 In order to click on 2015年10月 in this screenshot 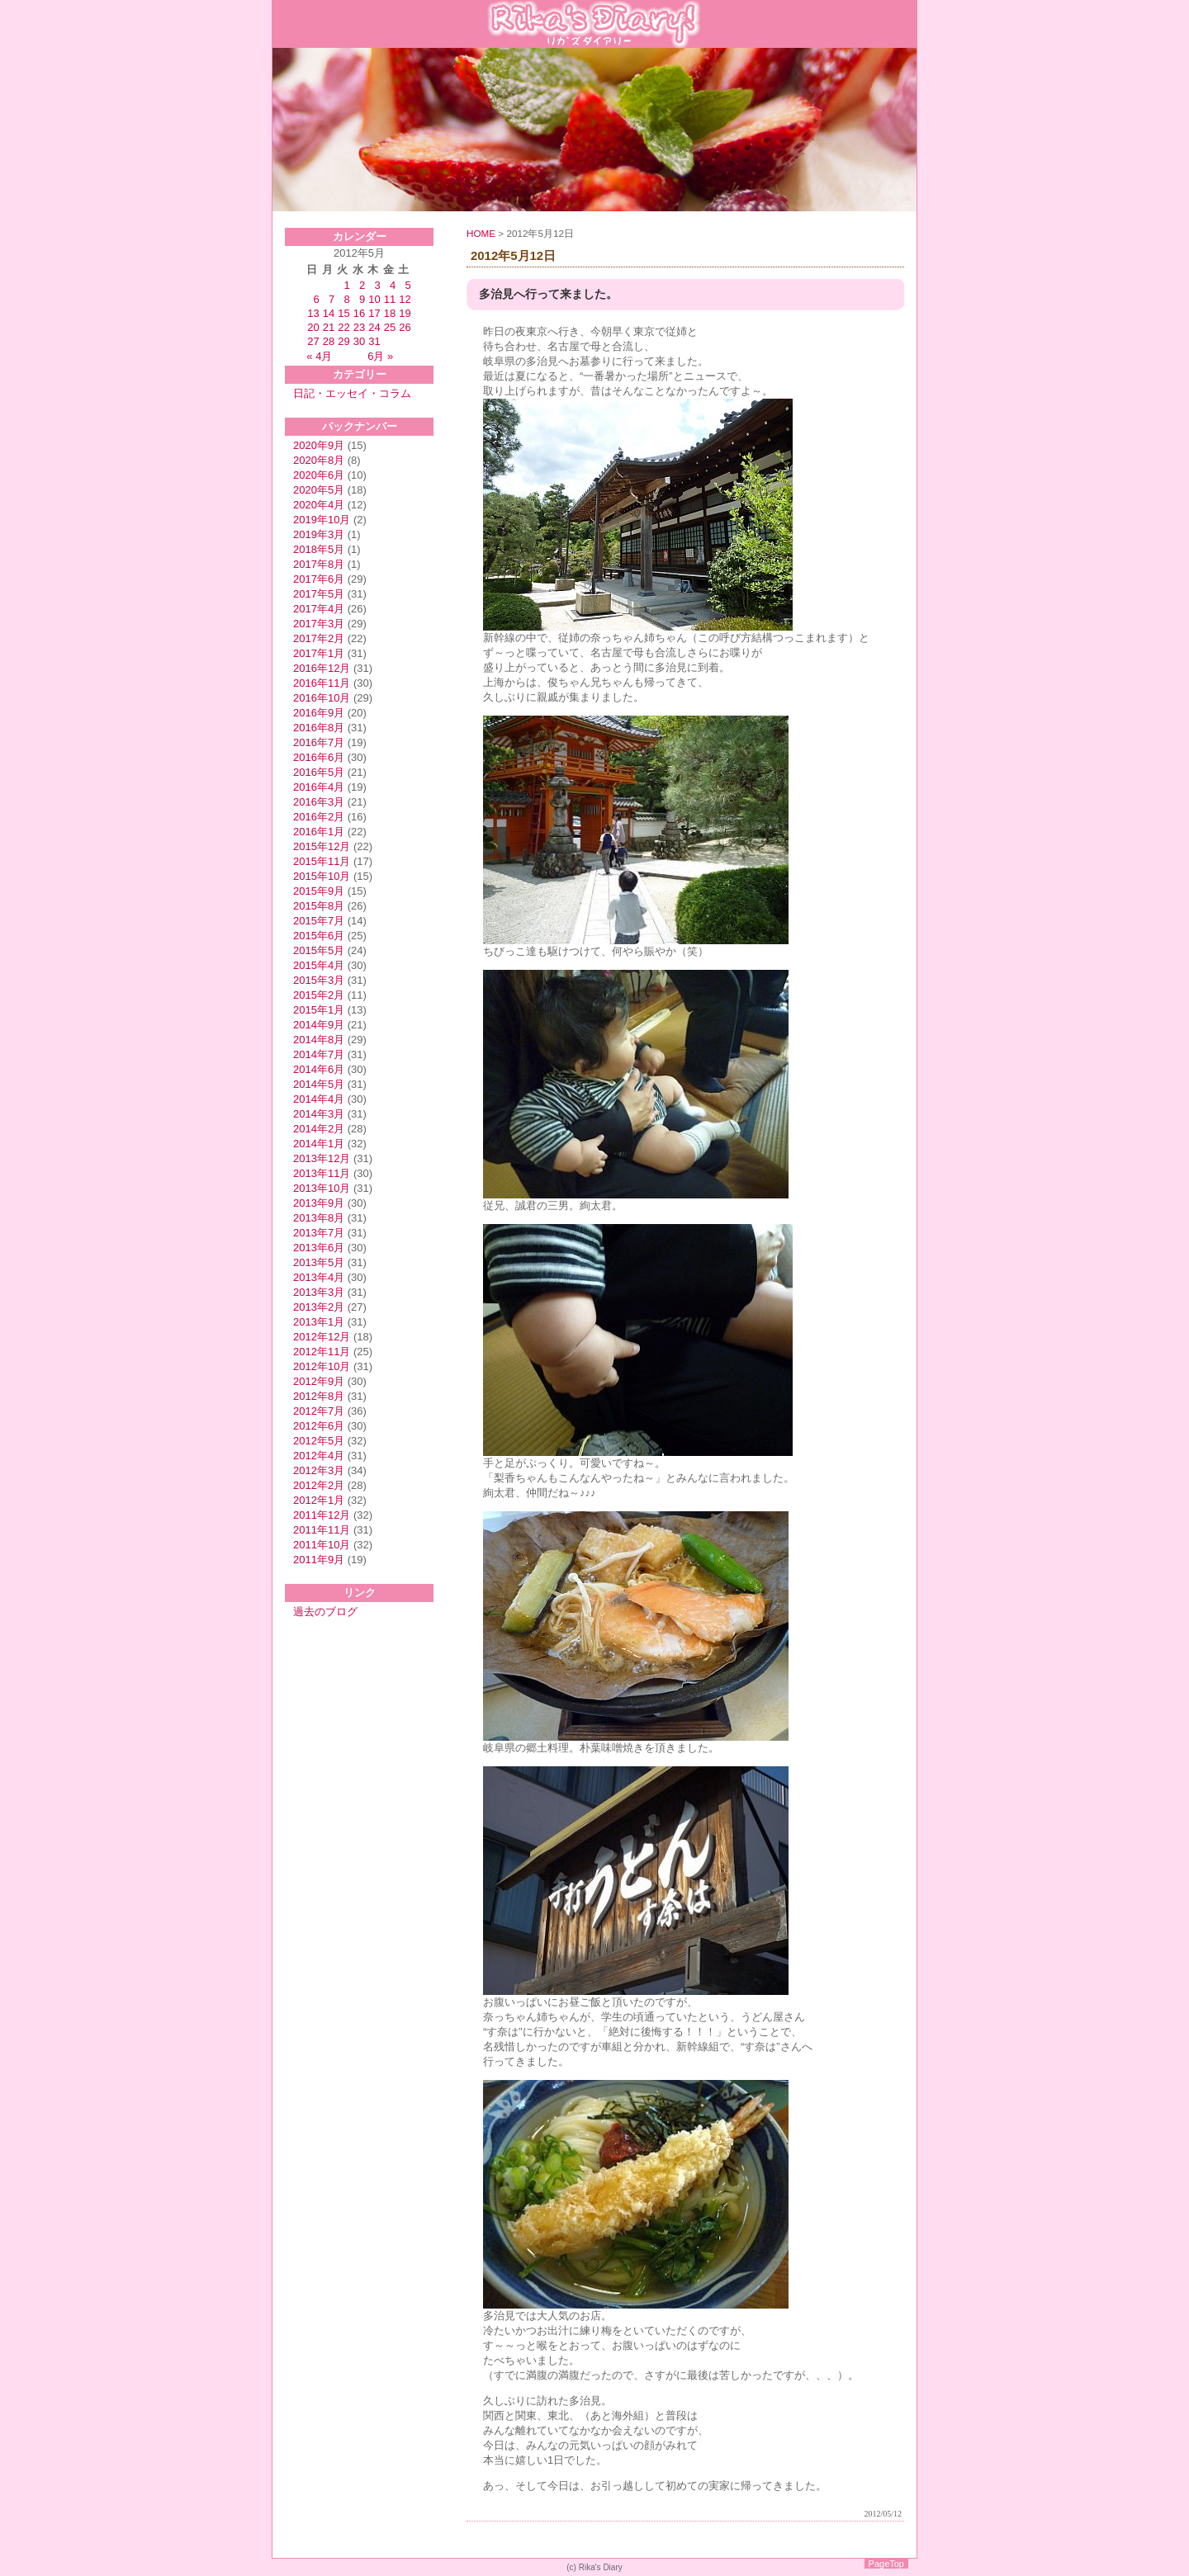, I will do `click(321, 876)`.